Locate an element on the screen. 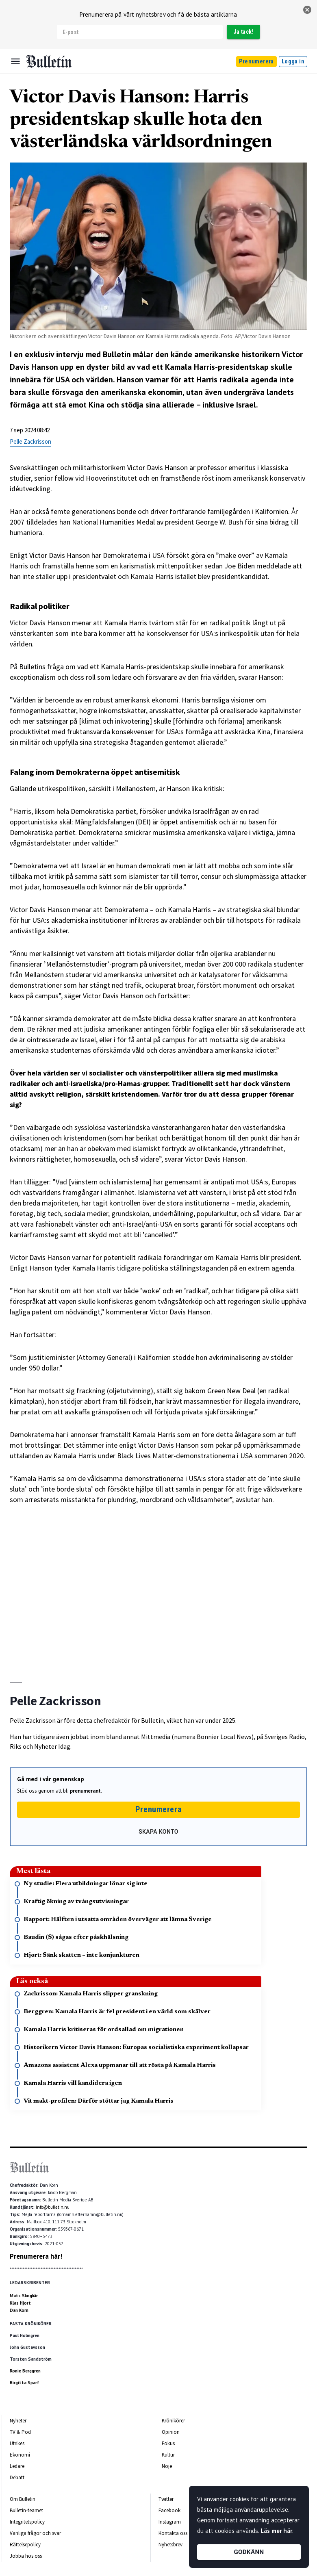 Image resolution: width=317 pixels, height=2576 pixels. Instagram is located at coordinates (169, 2521).